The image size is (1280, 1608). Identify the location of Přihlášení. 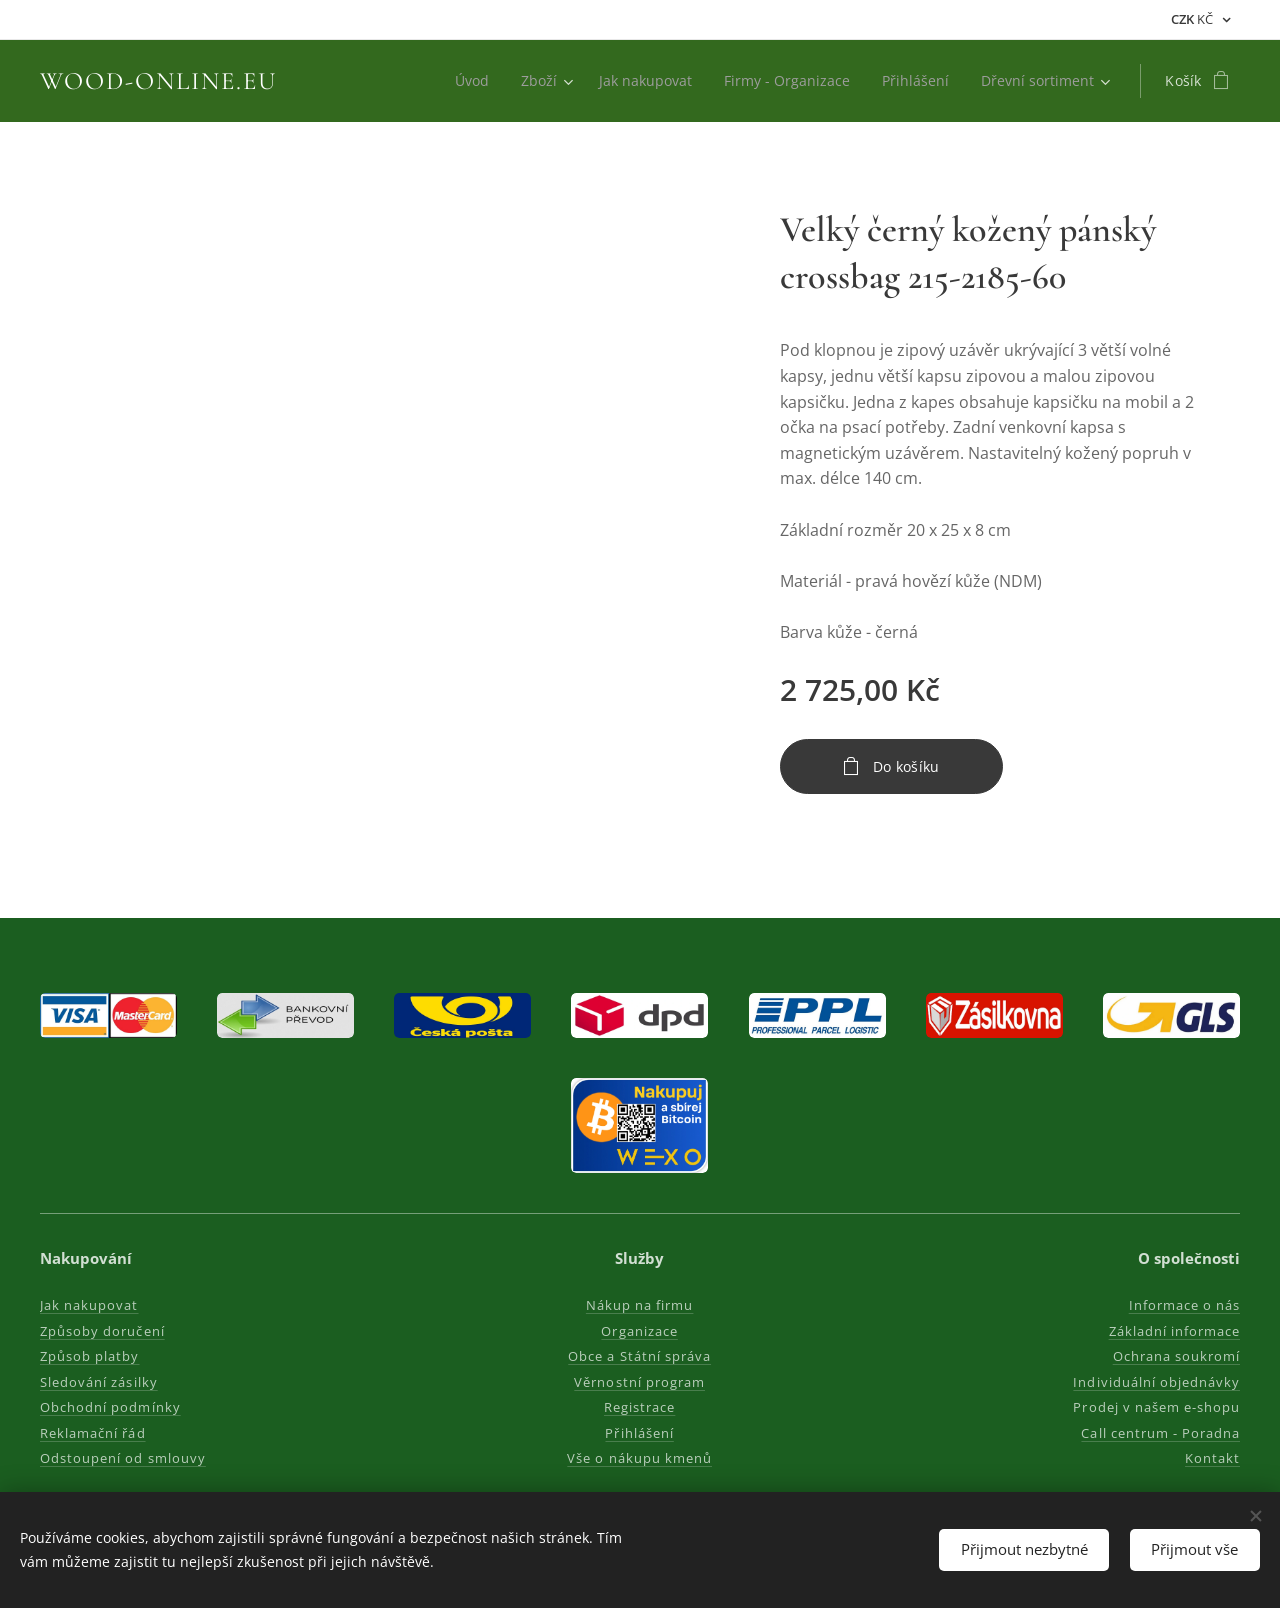
(640, 1433).